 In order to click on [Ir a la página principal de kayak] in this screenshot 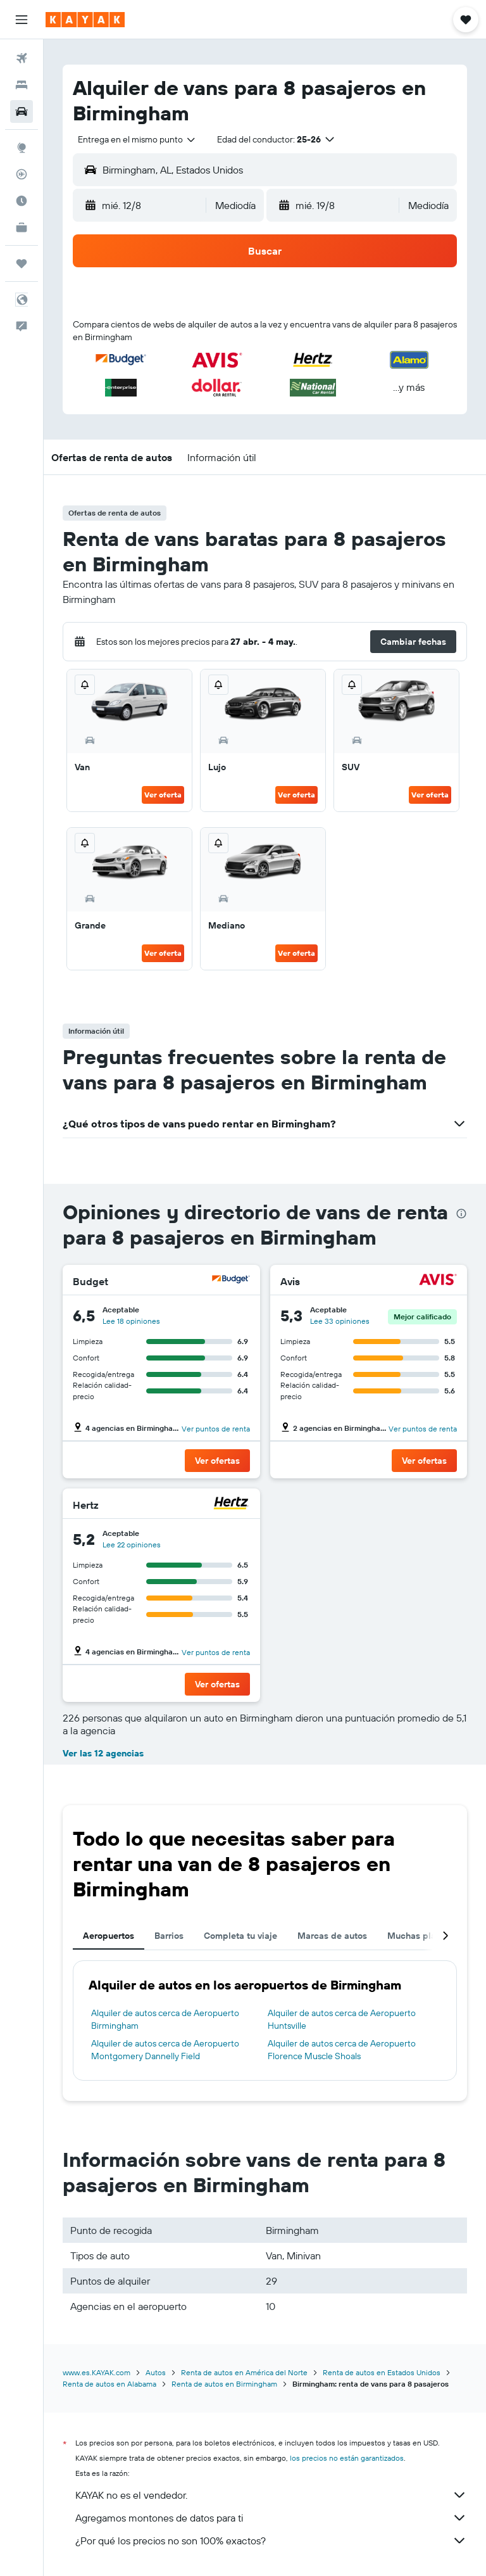, I will do `click(85, 19)`.